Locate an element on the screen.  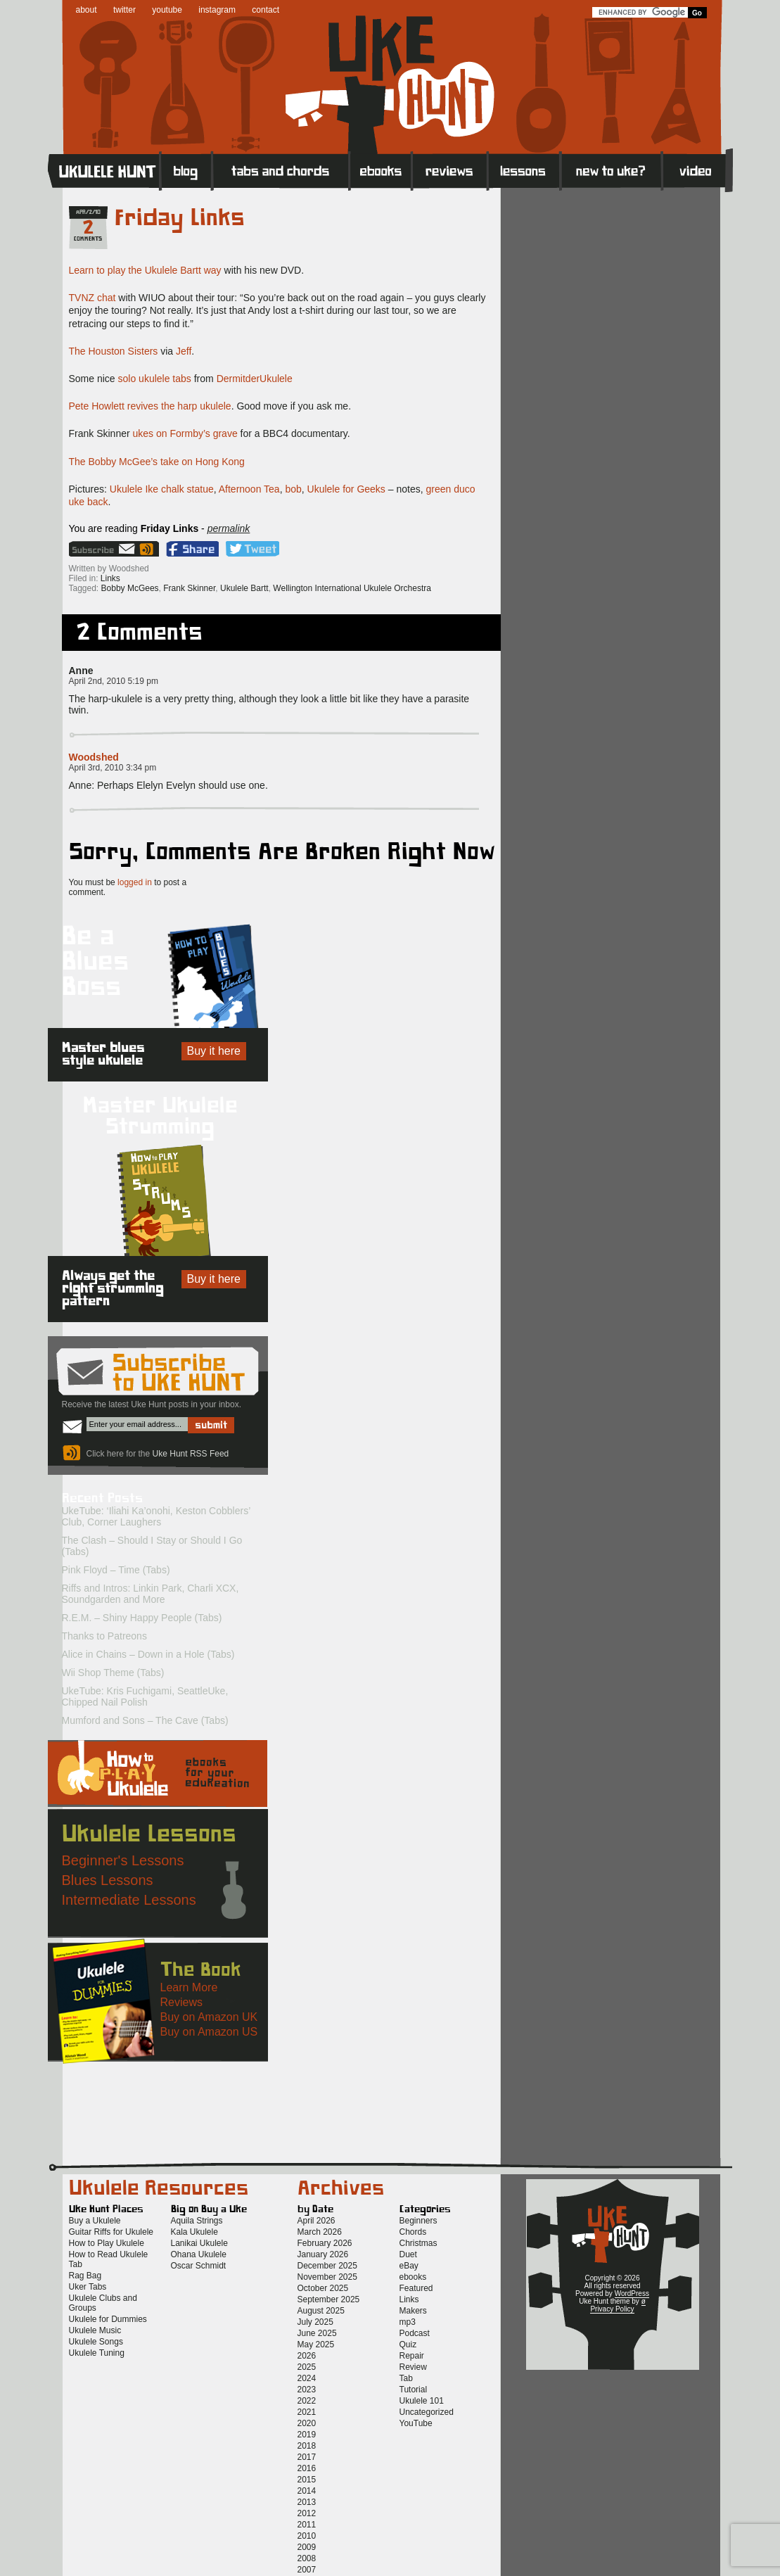
Repair is located at coordinates (411, 2356).